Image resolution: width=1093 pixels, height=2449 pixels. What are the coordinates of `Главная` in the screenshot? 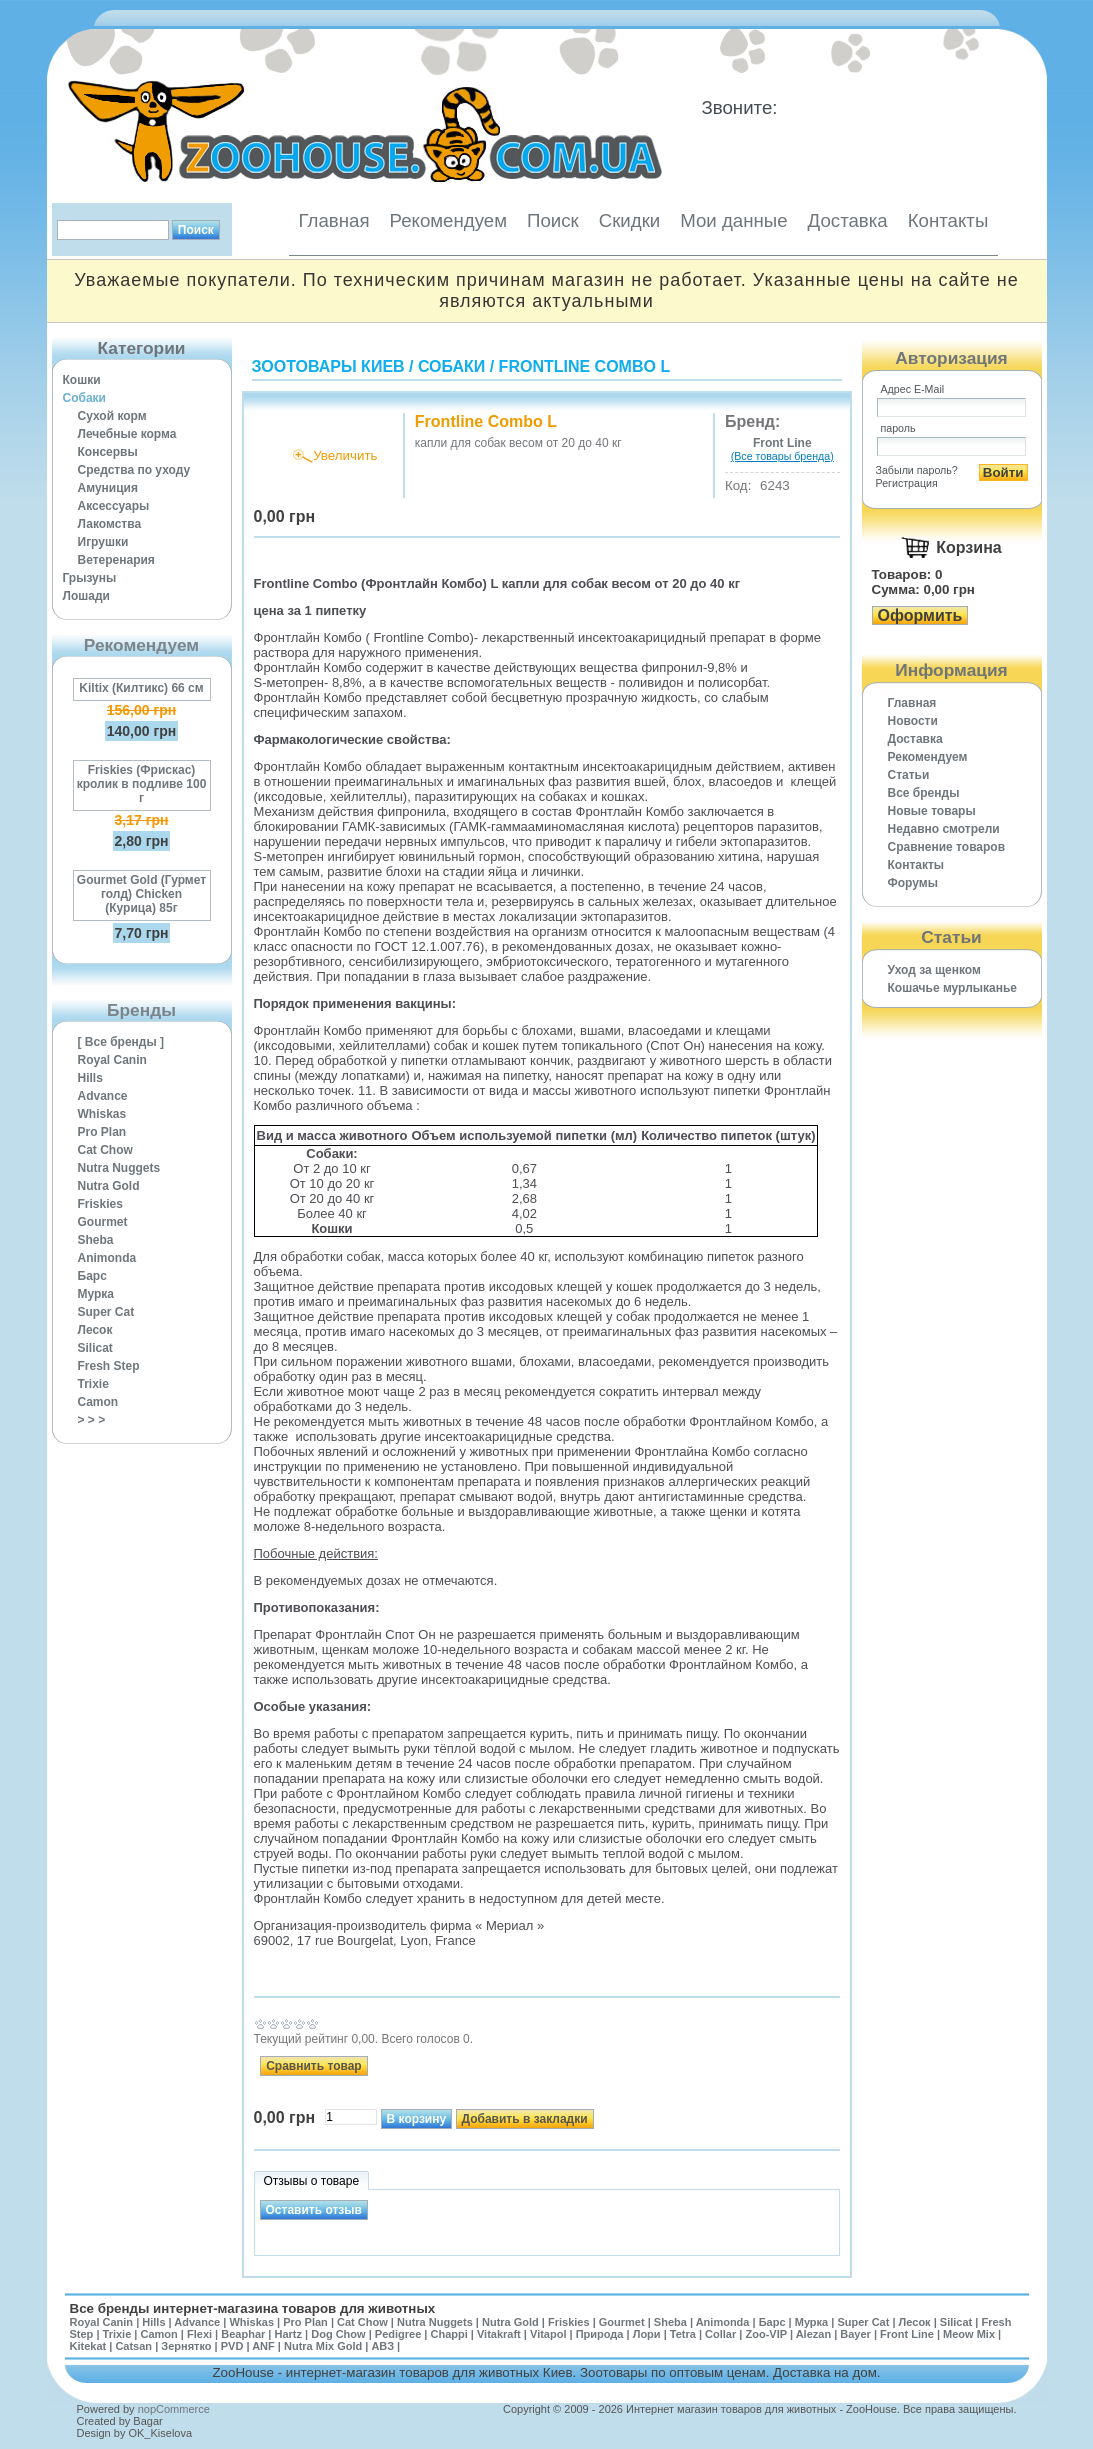 It's located at (334, 220).